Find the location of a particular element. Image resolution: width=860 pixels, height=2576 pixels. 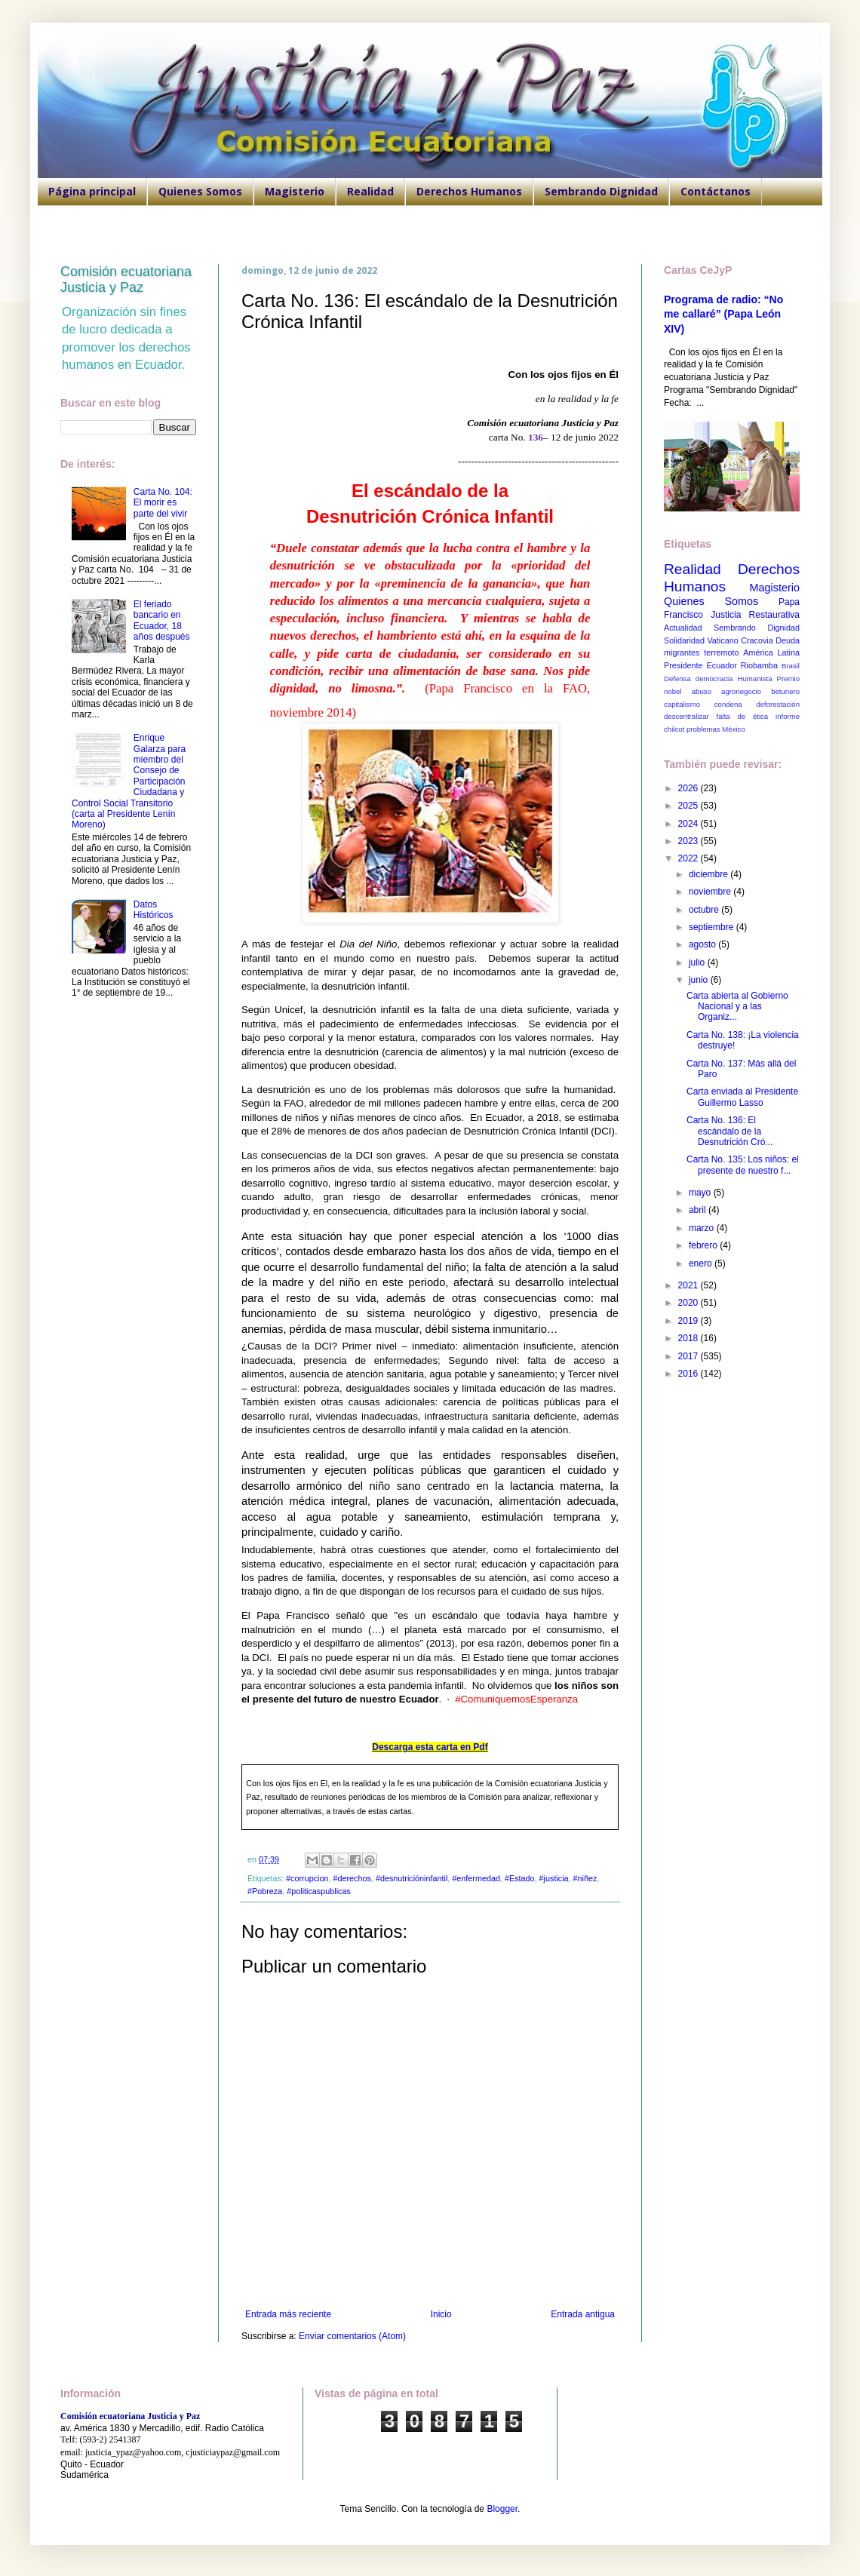

junio is located at coordinates (700, 980).